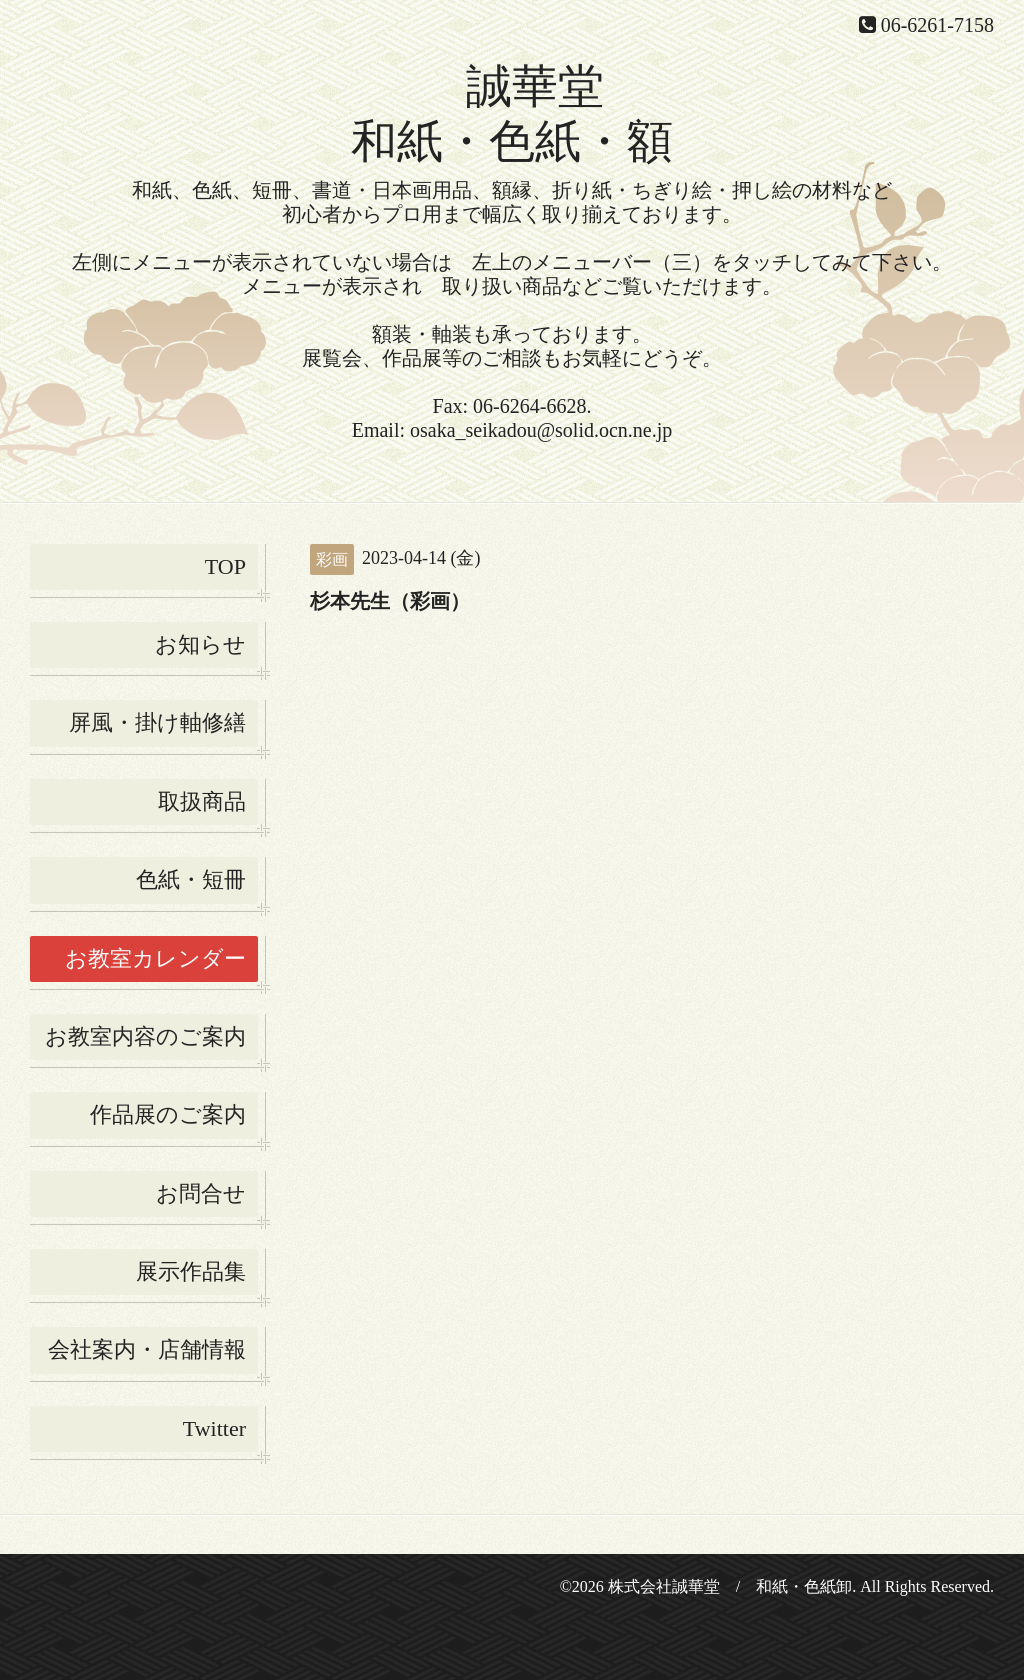 The image size is (1024, 1680). I want to click on 株式会社誠華堂 / 和紙・色紙卸, so click(730, 1586).